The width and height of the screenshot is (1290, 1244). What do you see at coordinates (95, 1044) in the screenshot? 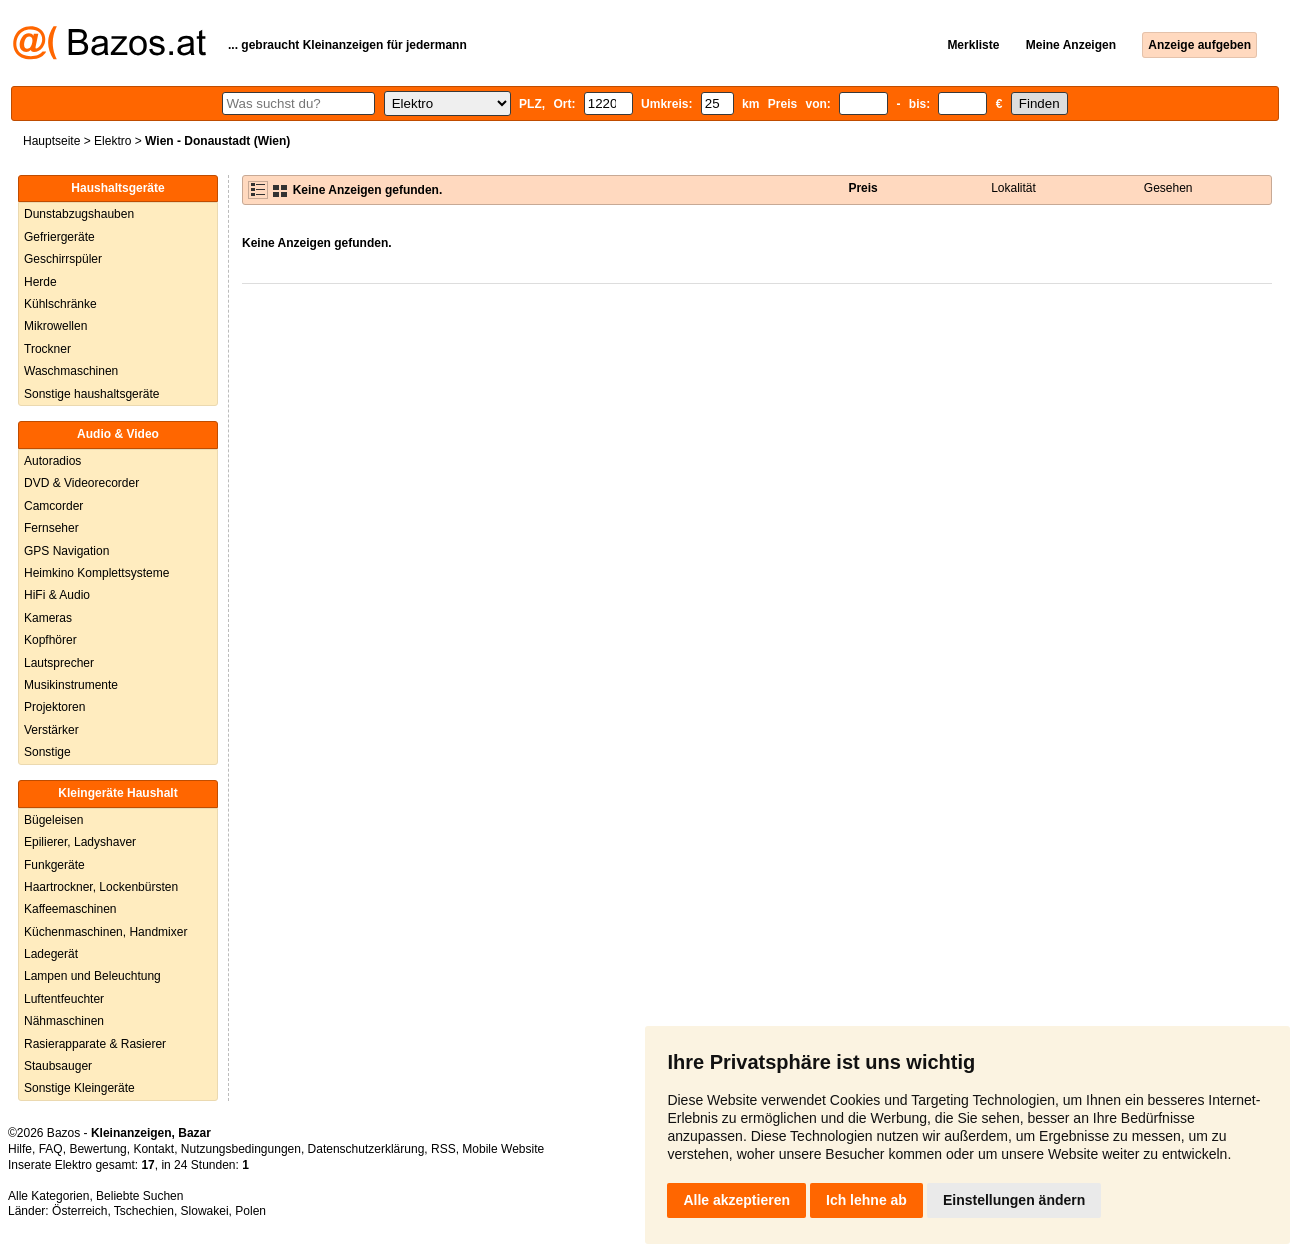
I see `Rasierapparate & Rasierer` at bounding box center [95, 1044].